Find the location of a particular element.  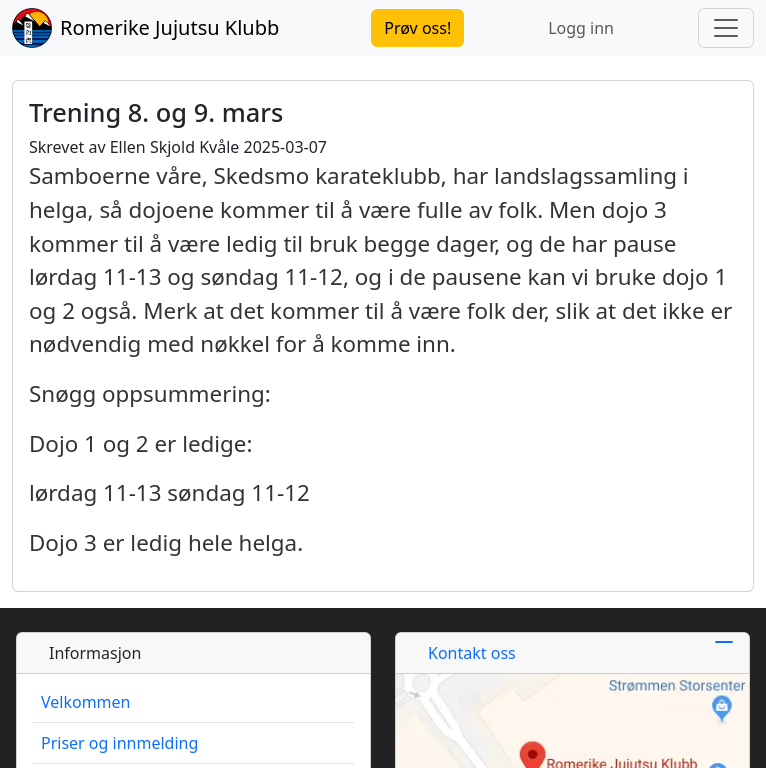

Logg inn is located at coordinates (581, 28).